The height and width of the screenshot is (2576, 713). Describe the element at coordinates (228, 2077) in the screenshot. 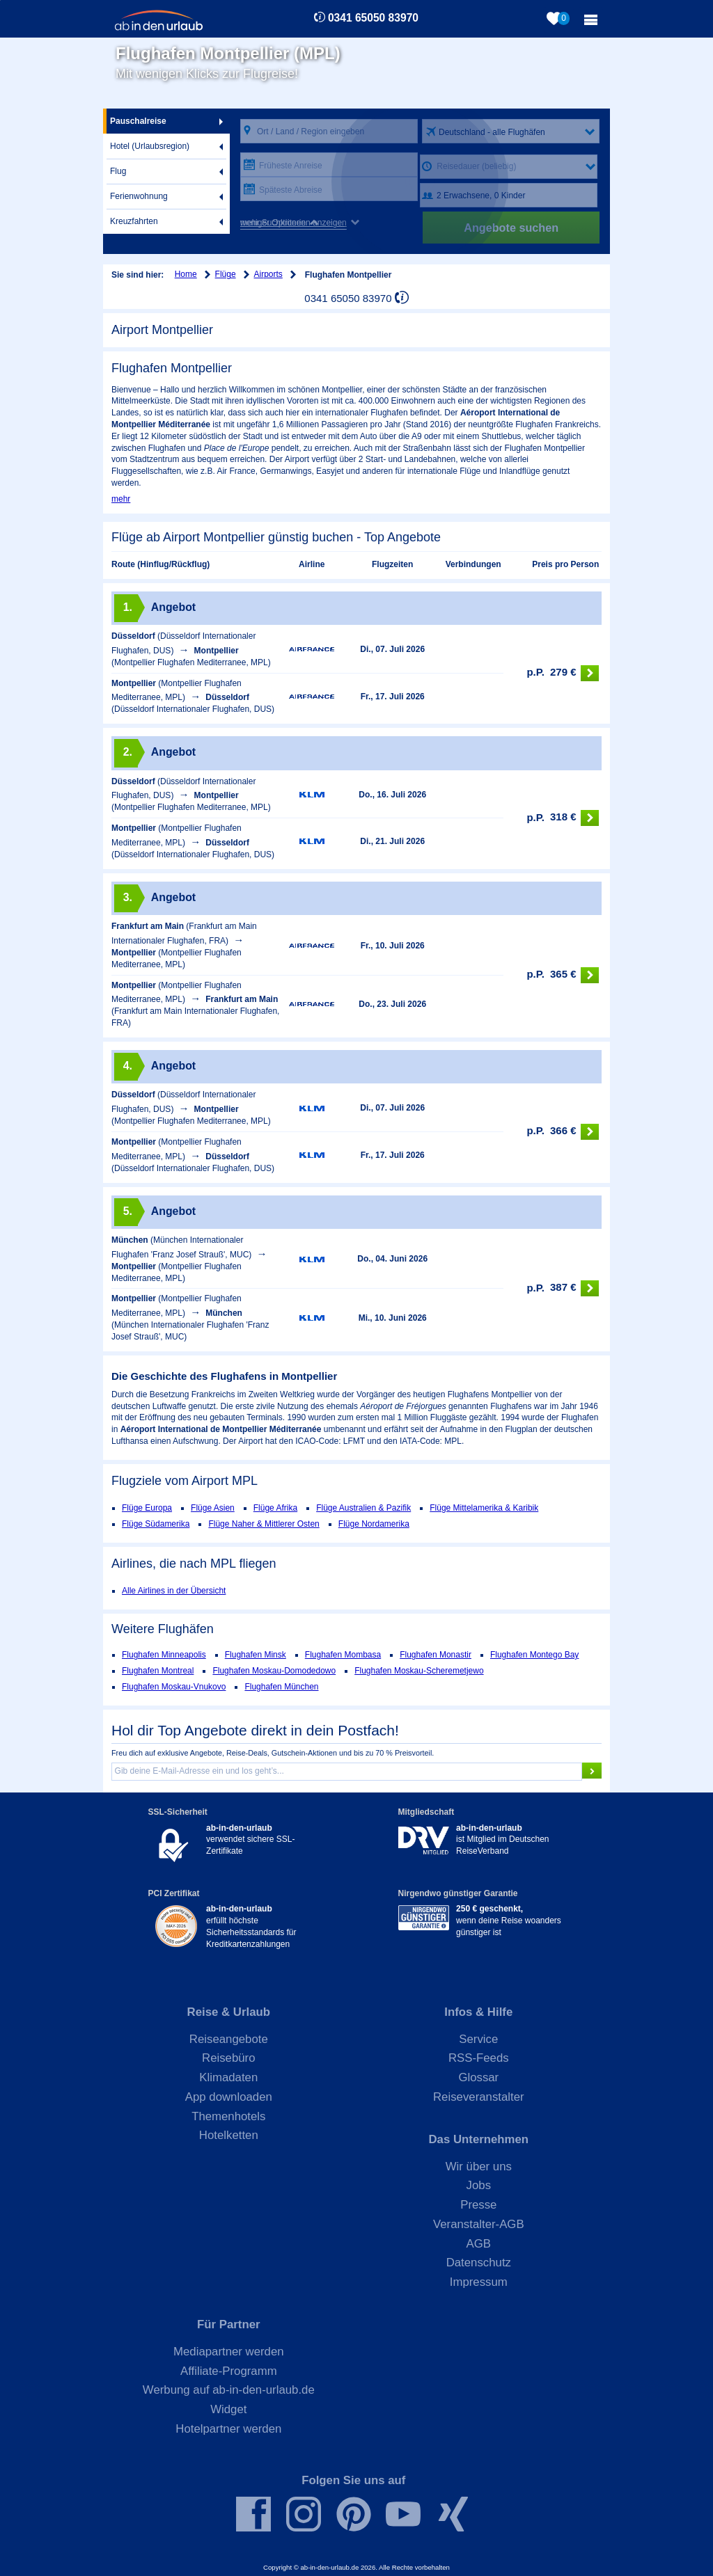

I see `Klimadaten` at that location.